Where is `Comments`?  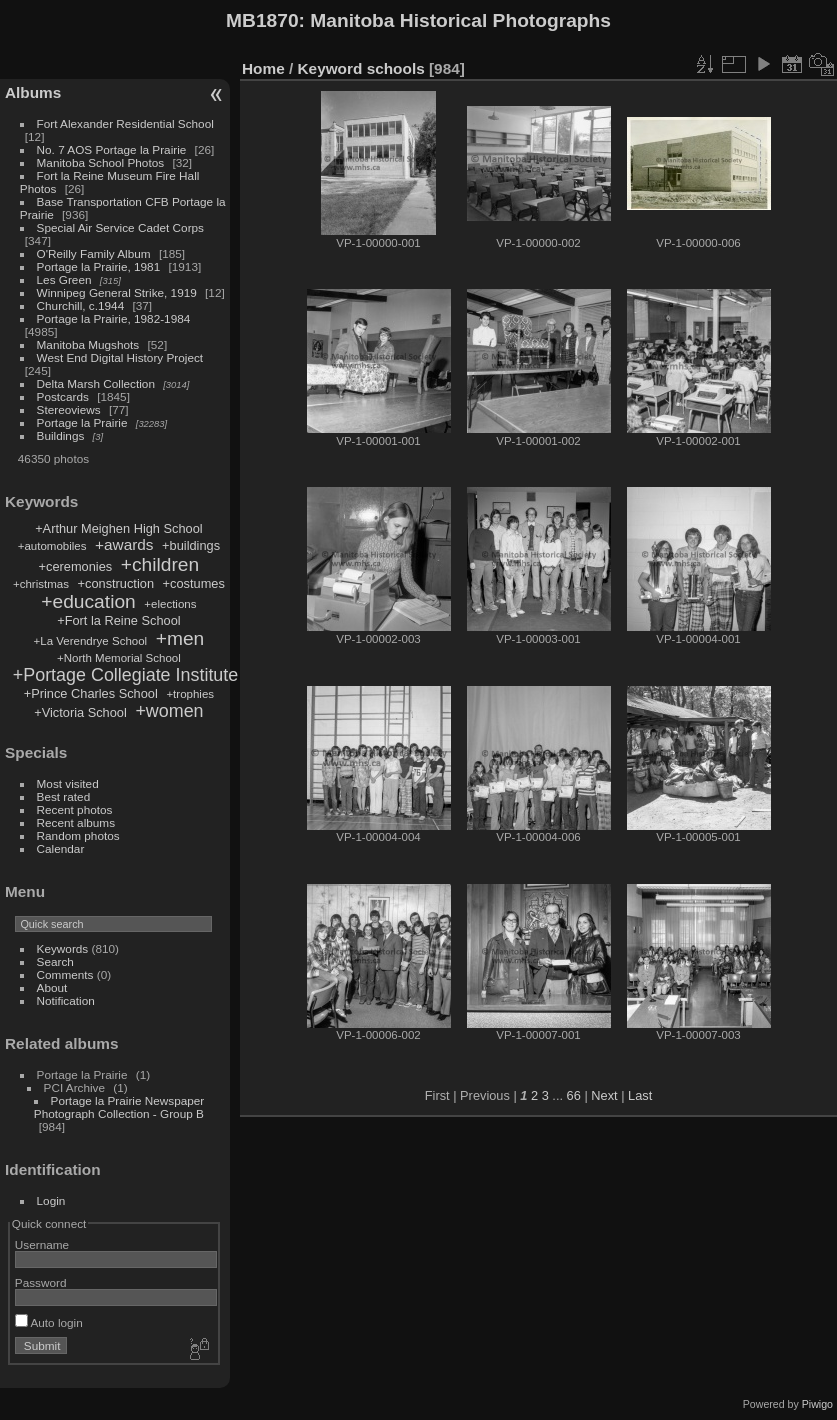 Comments is located at coordinates (65, 974).